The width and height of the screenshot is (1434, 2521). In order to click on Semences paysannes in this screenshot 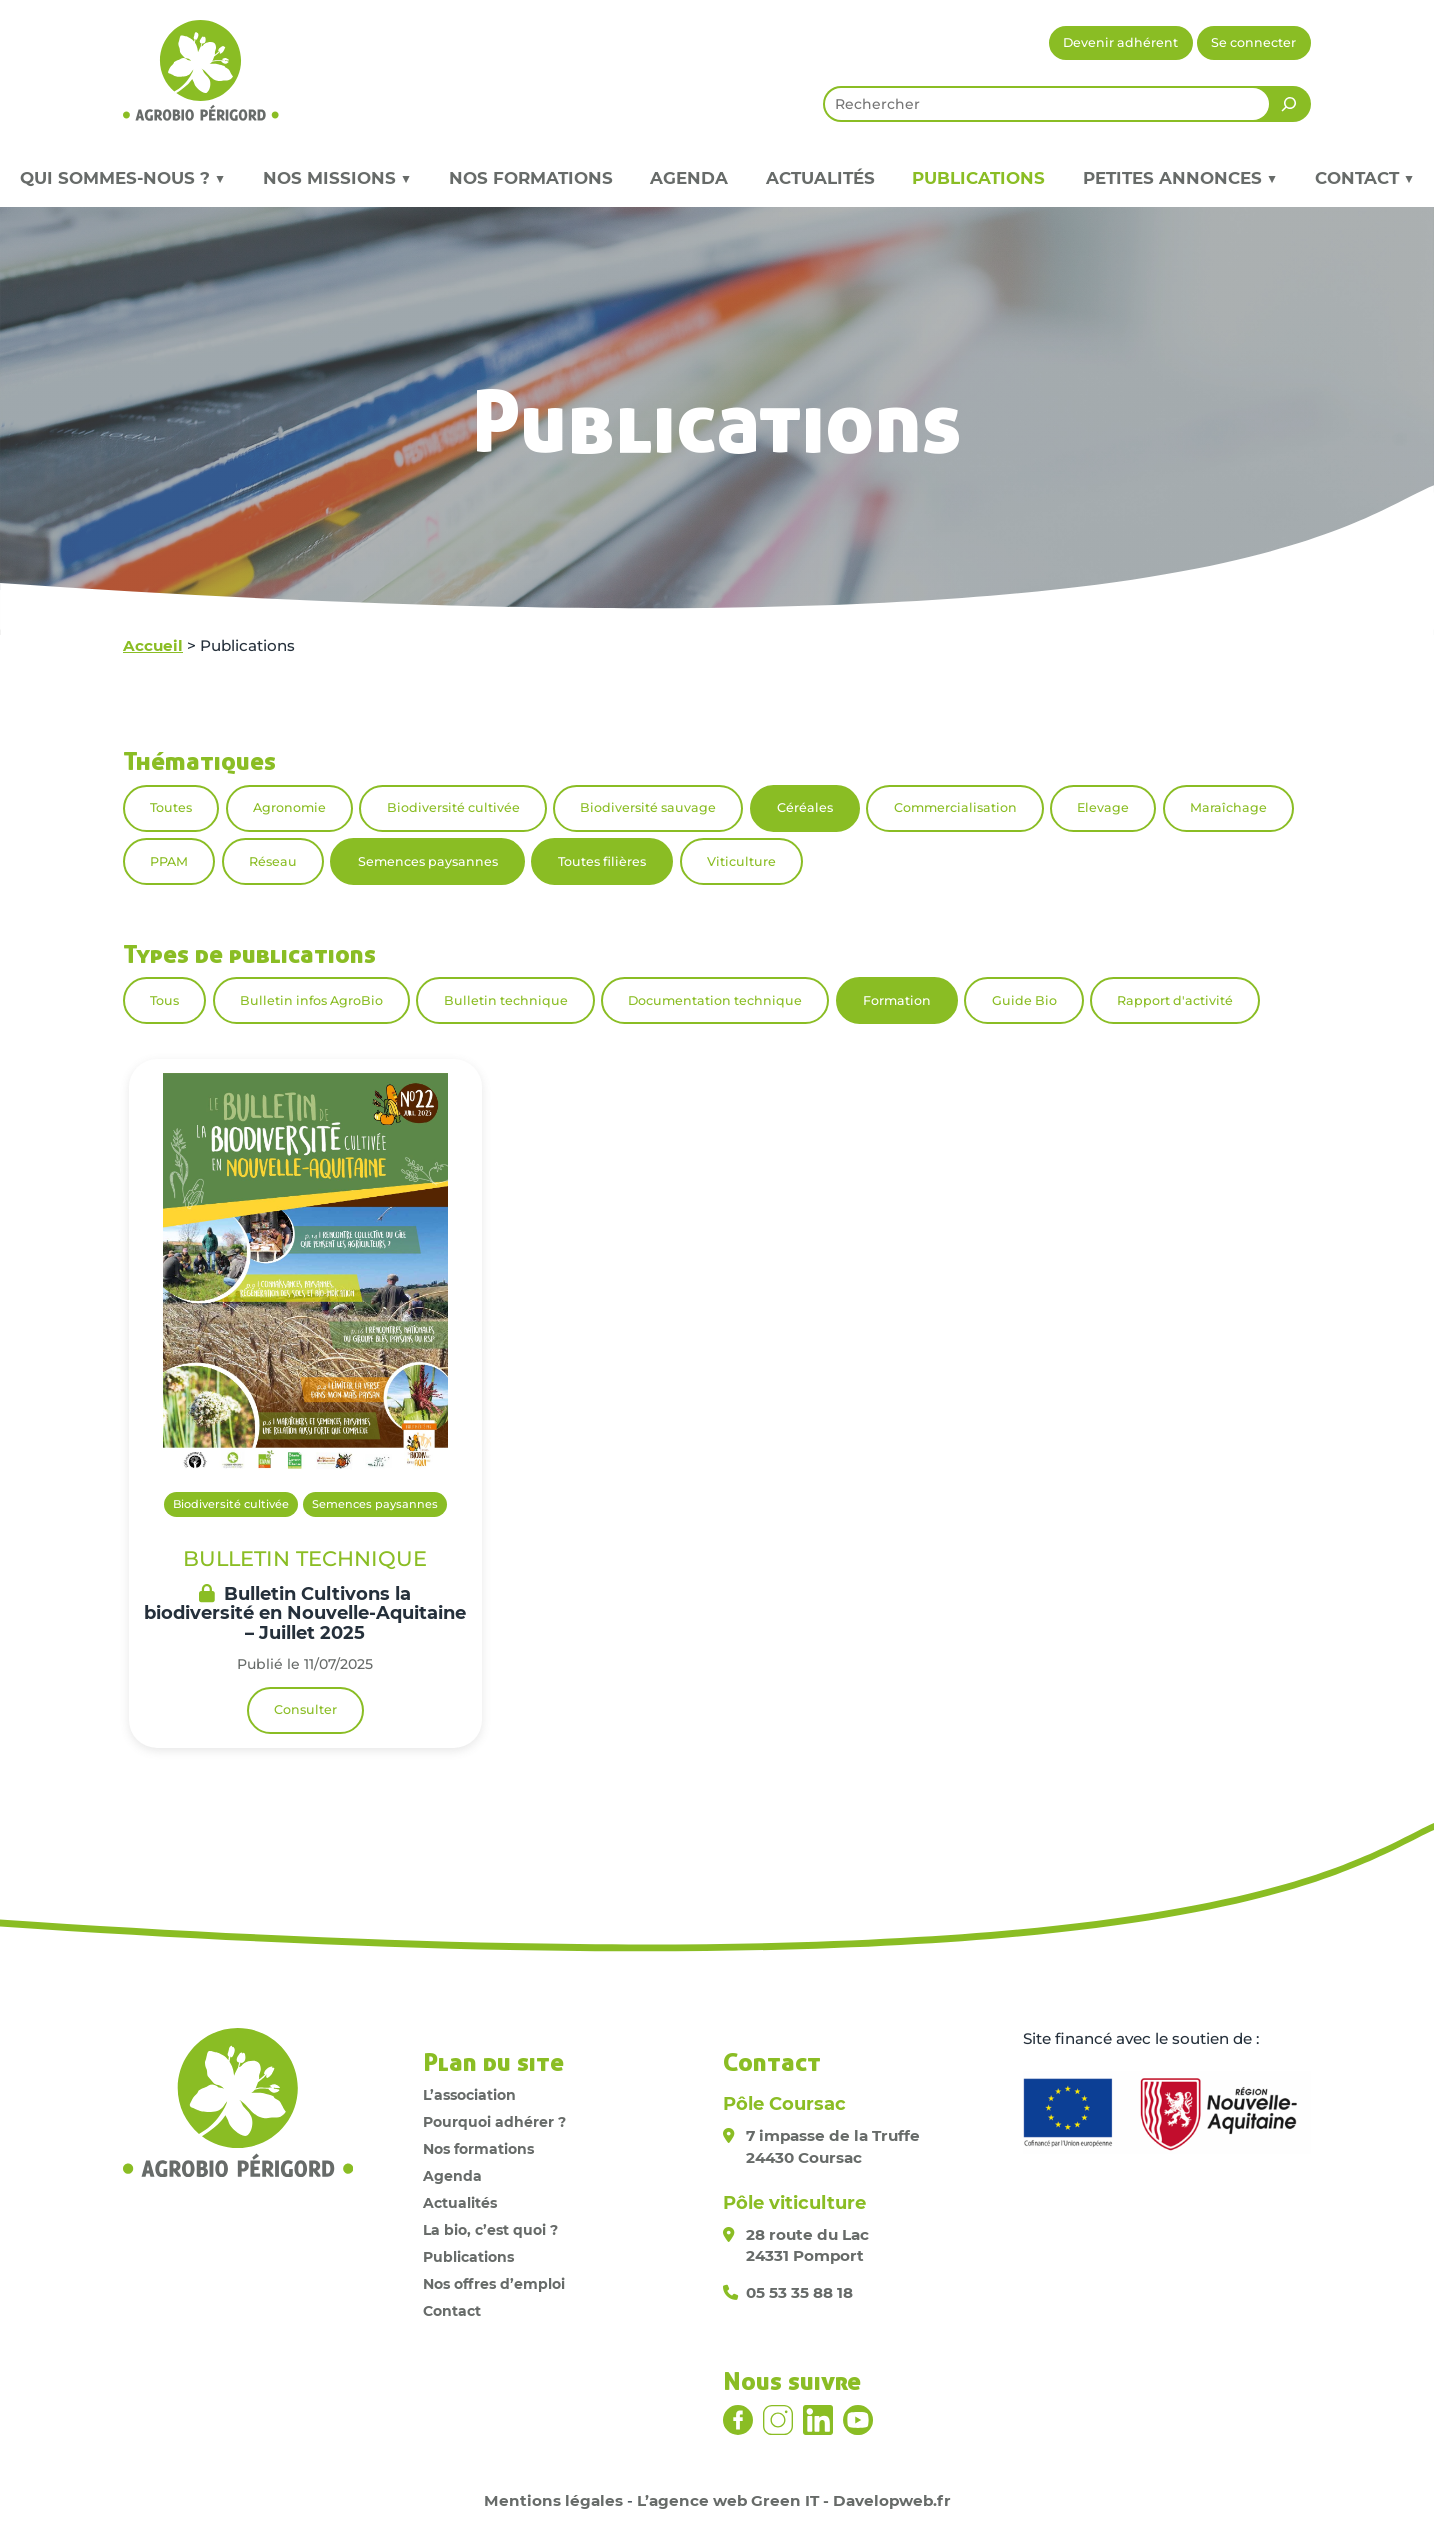, I will do `click(428, 861)`.